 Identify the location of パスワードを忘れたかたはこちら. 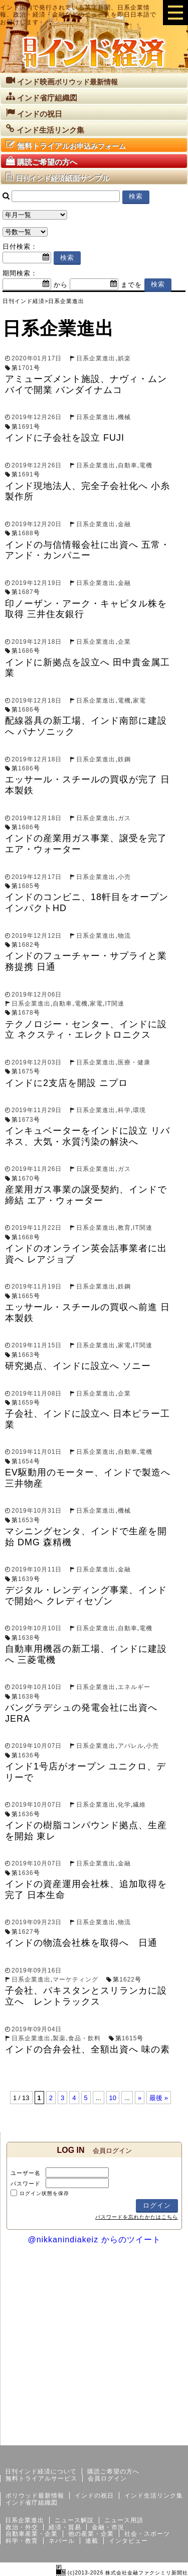
(136, 2217).